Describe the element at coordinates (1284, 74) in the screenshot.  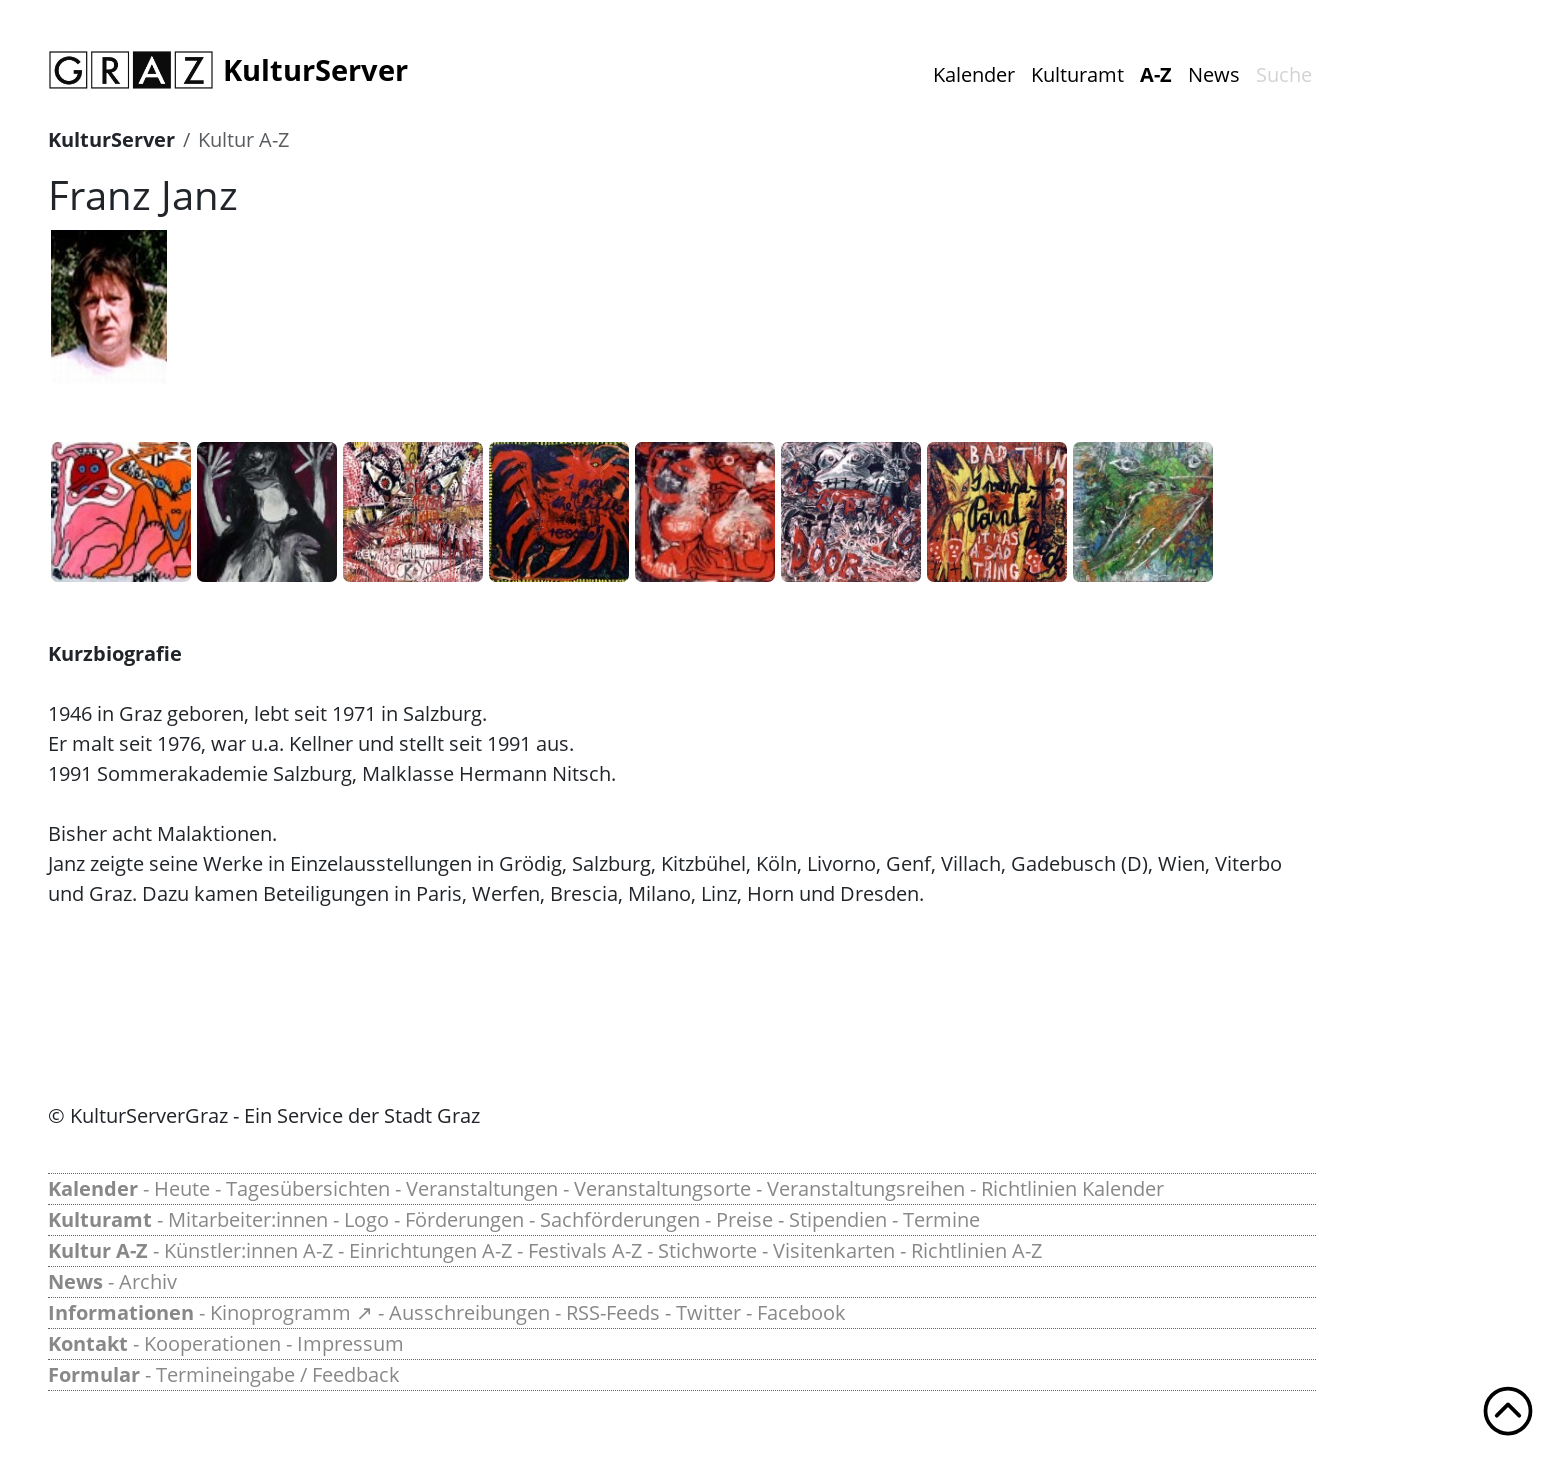
I see `Suche` at that location.